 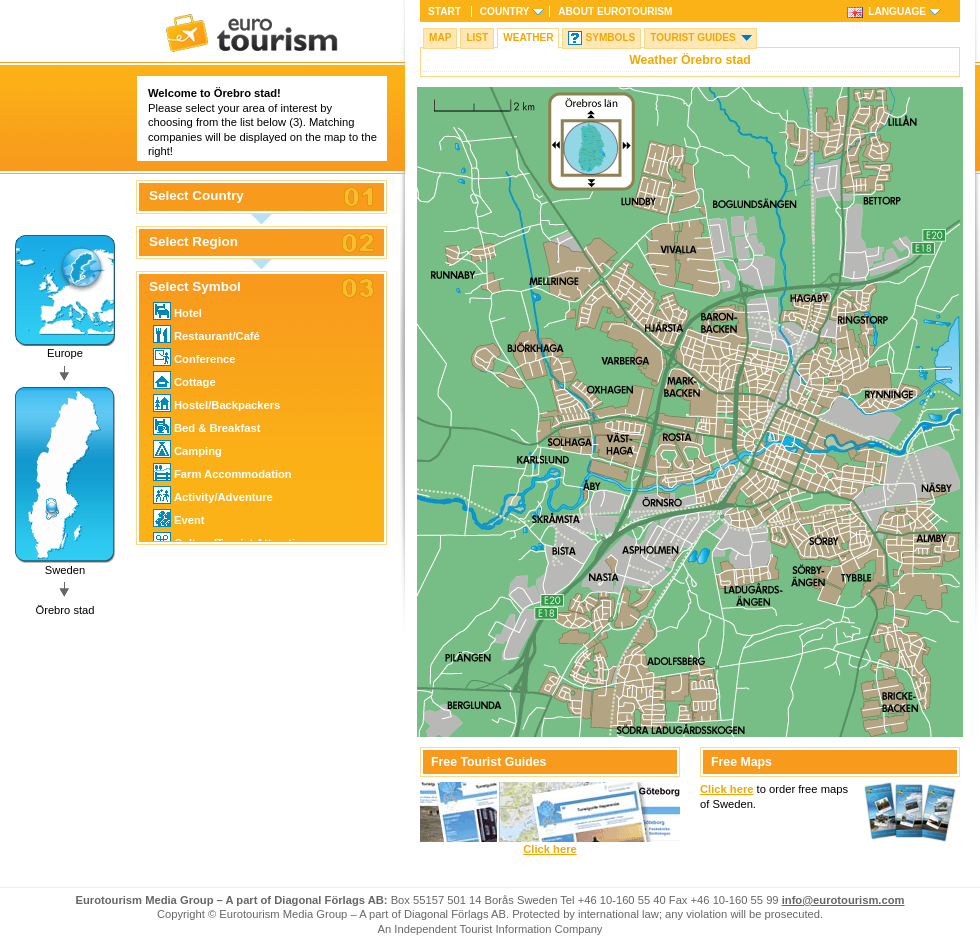 I want to click on Select Country, so click(x=196, y=196).